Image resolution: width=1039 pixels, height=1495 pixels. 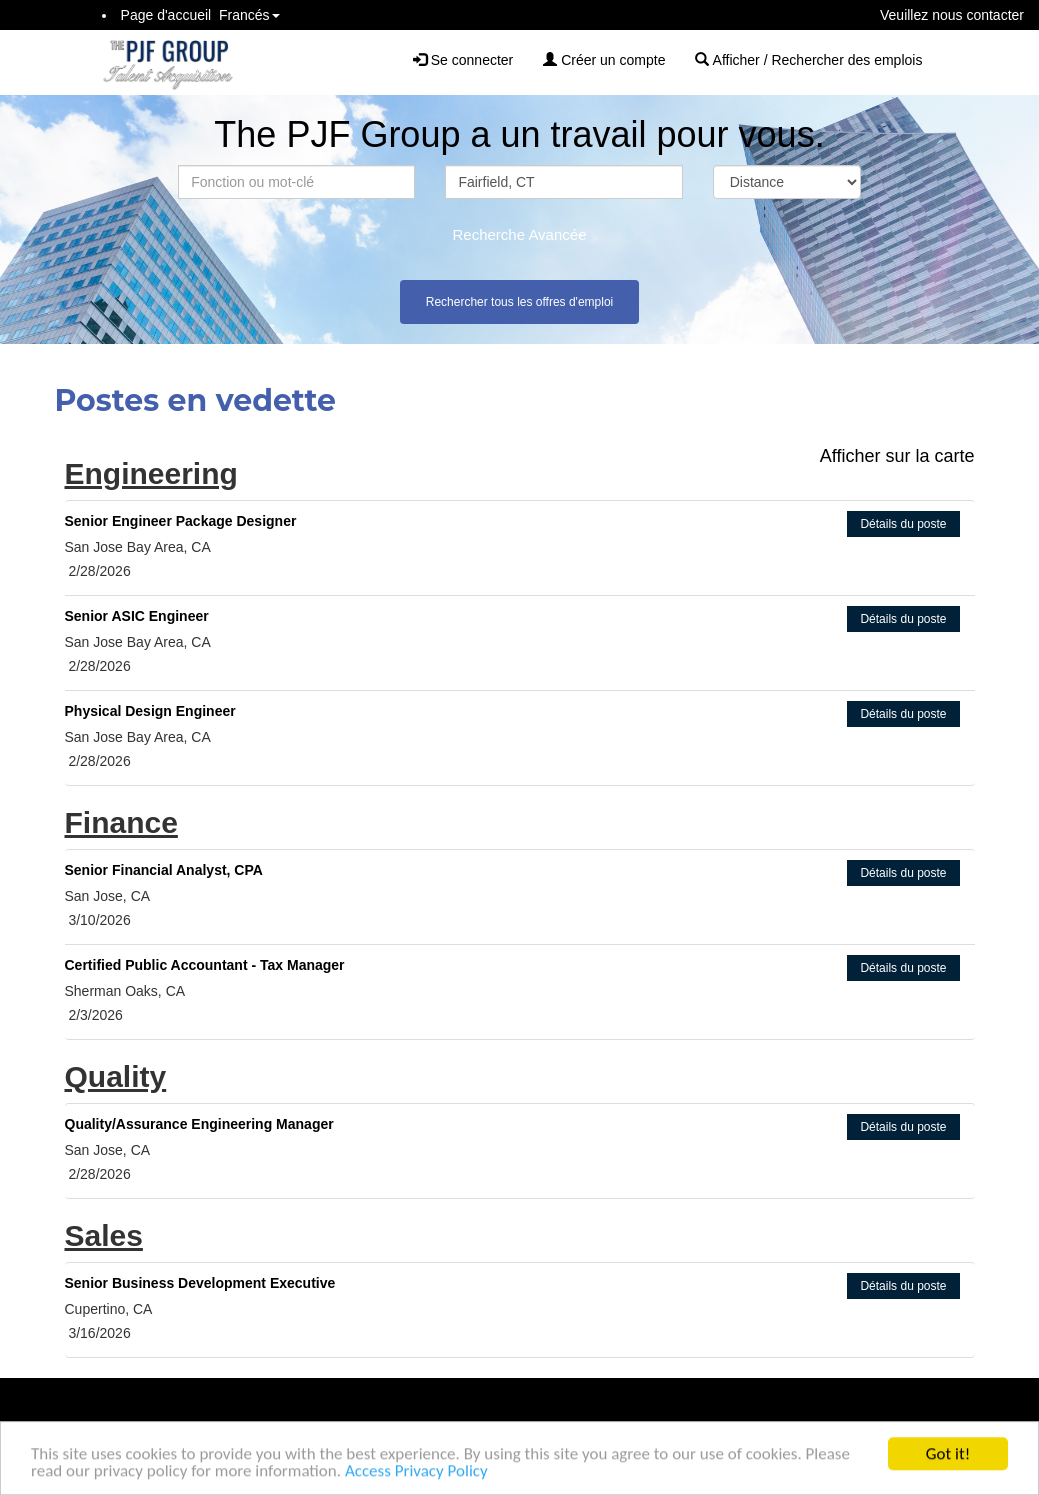 What do you see at coordinates (520, 234) in the screenshot?
I see `Recherche Avancée` at bounding box center [520, 234].